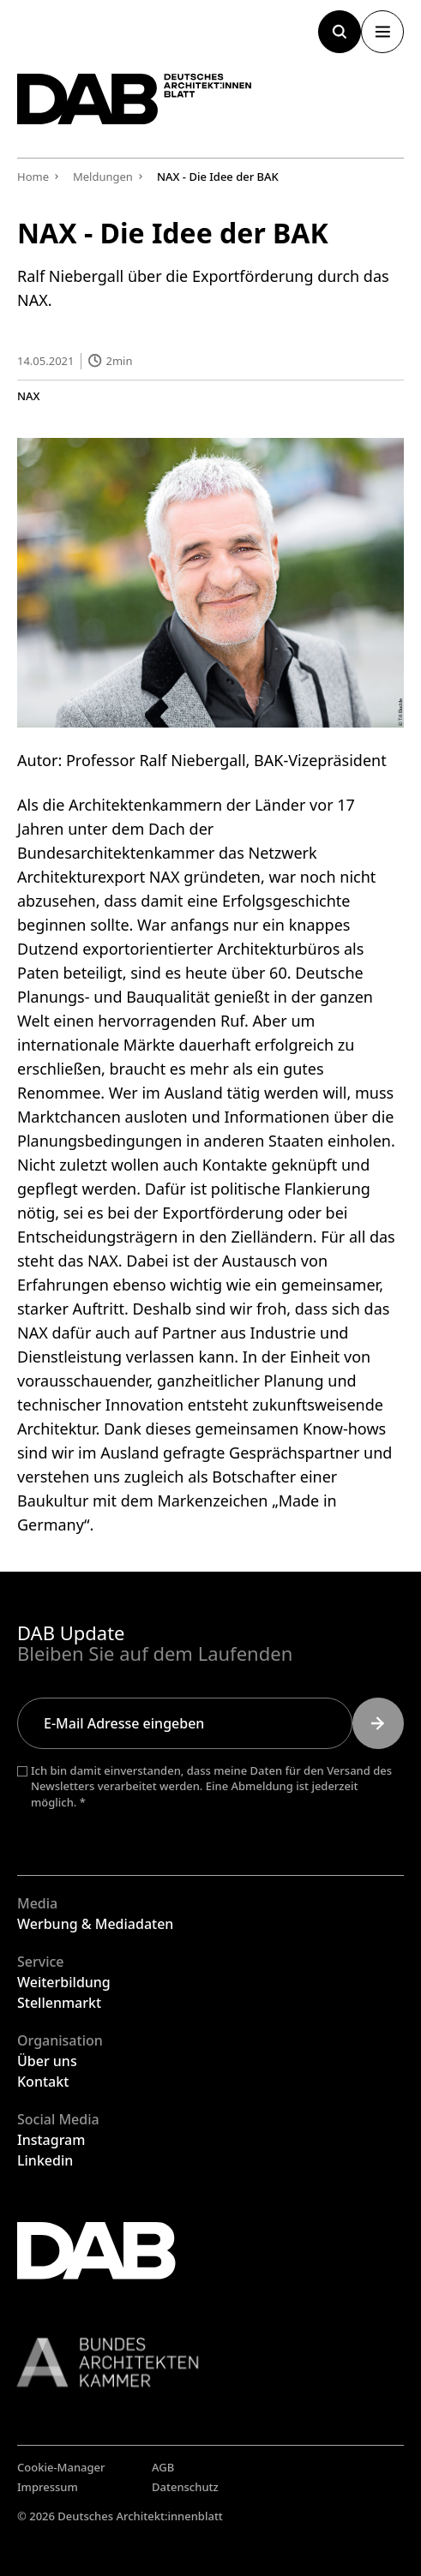 This screenshot has width=421, height=2576. What do you see at coordinates (28, 395) in the screenshot?
I see `NAX` at bounding box center [28, 395].